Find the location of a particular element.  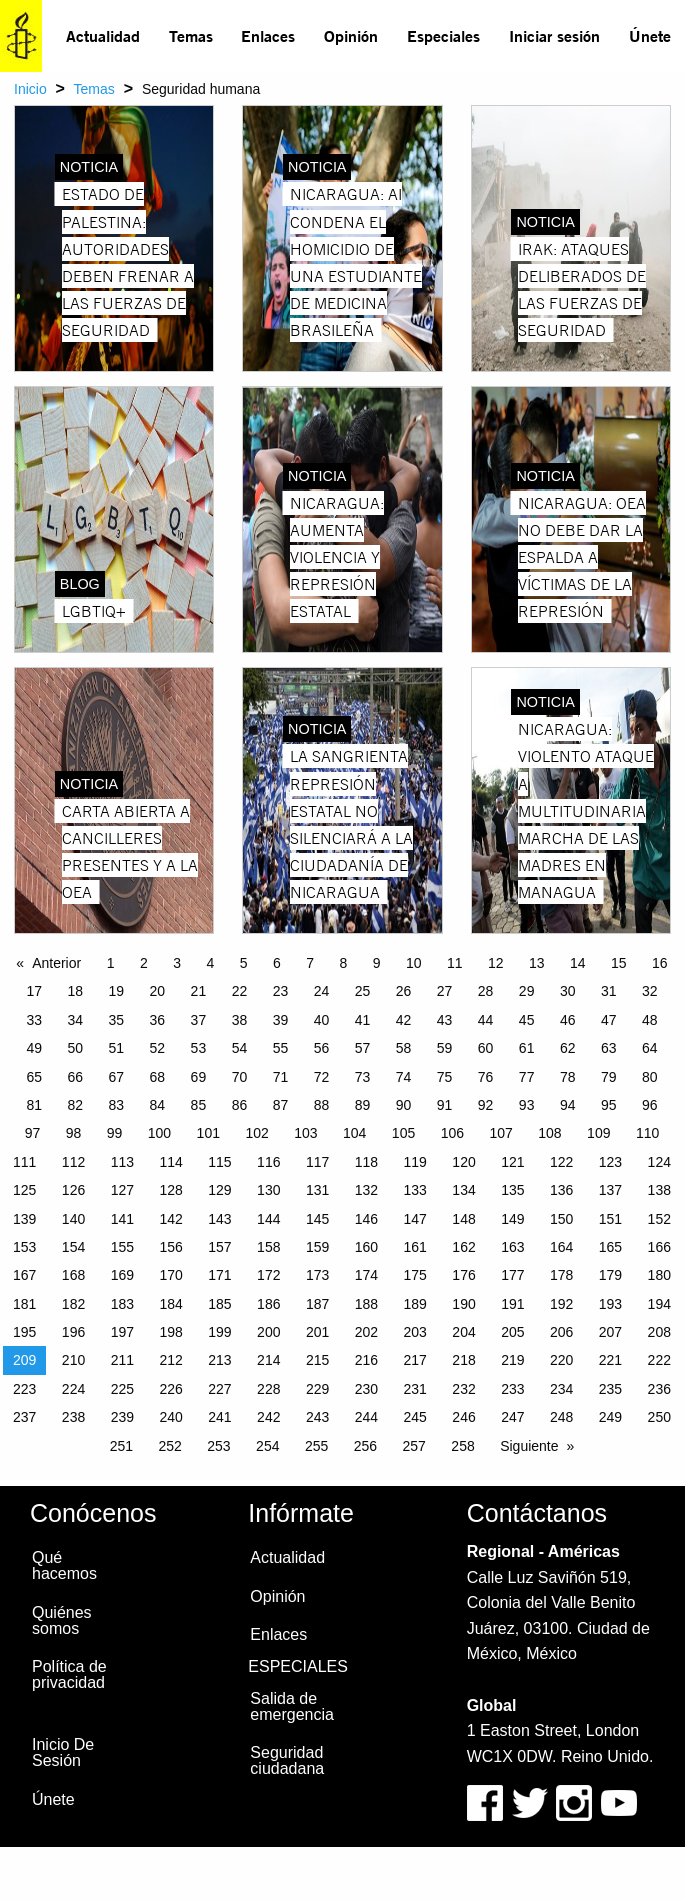

122 [Page 122] is located at coordinates (561, 1162).